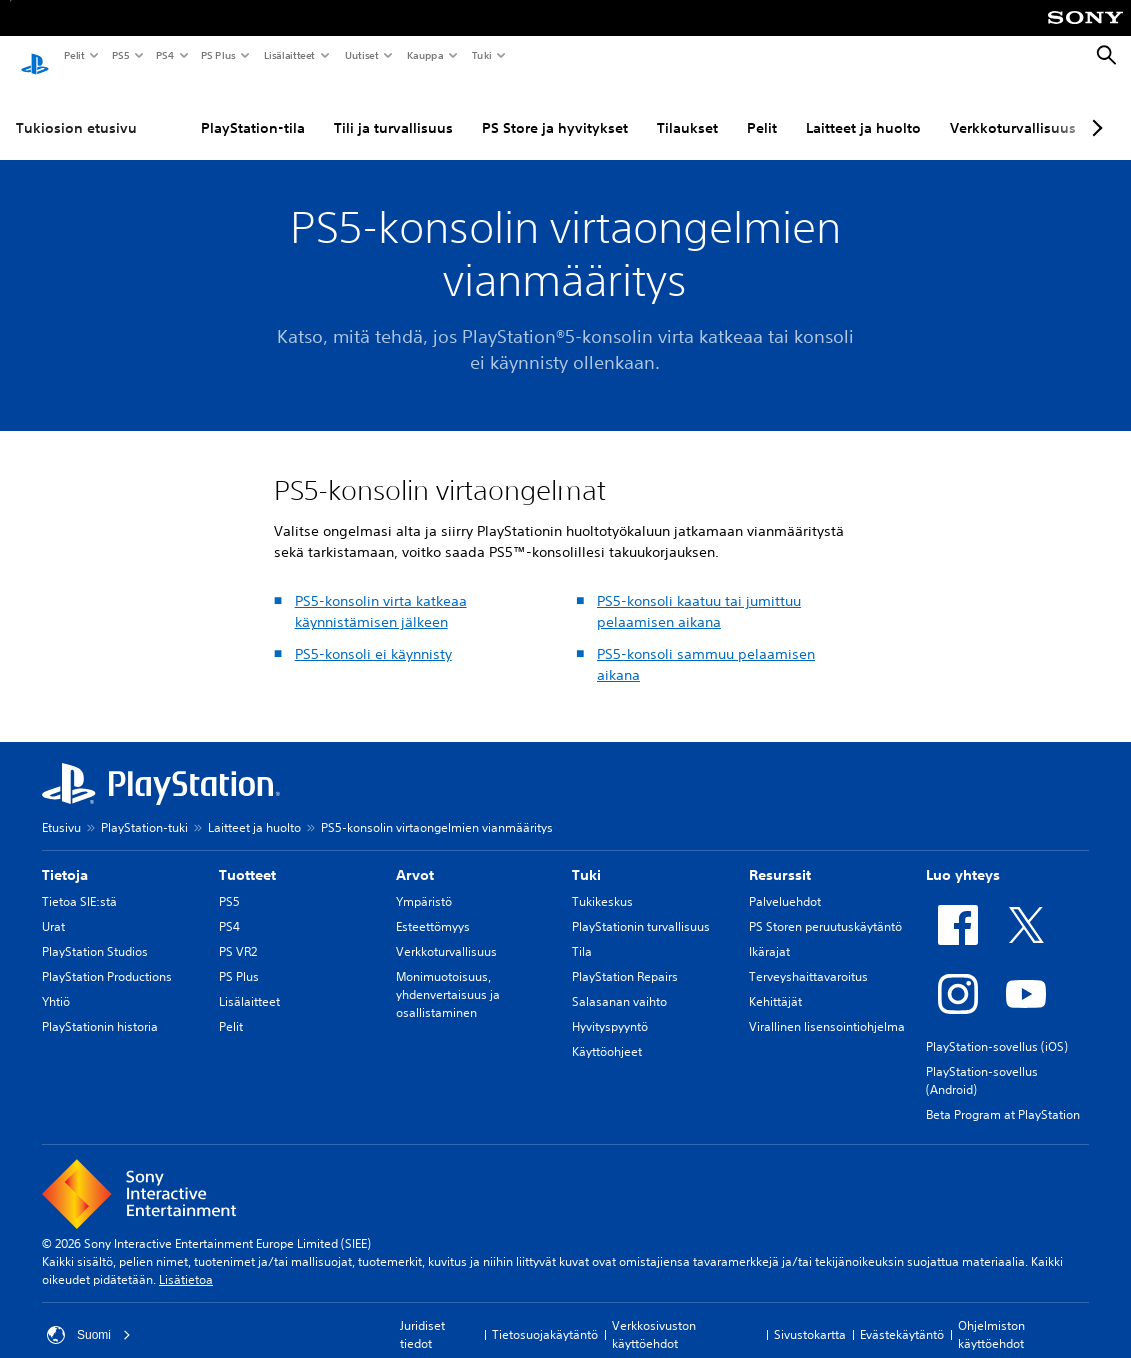 The height and width of the screenshot is (1358, 1131). I want to click on Ohjelmiston käyttöehdot, so click(991, 1315).